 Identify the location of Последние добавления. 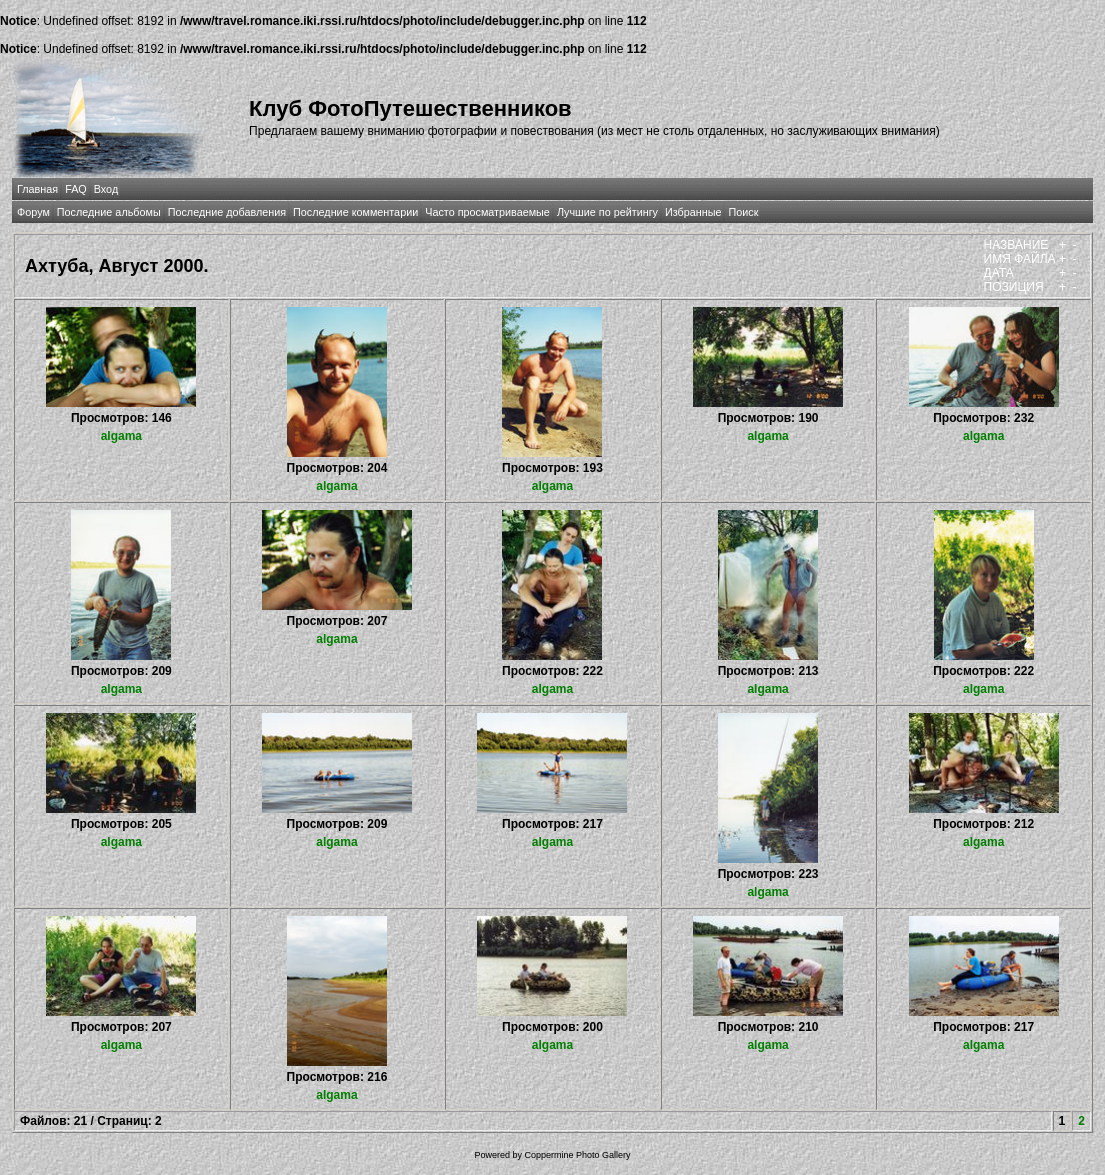
(227, 212).